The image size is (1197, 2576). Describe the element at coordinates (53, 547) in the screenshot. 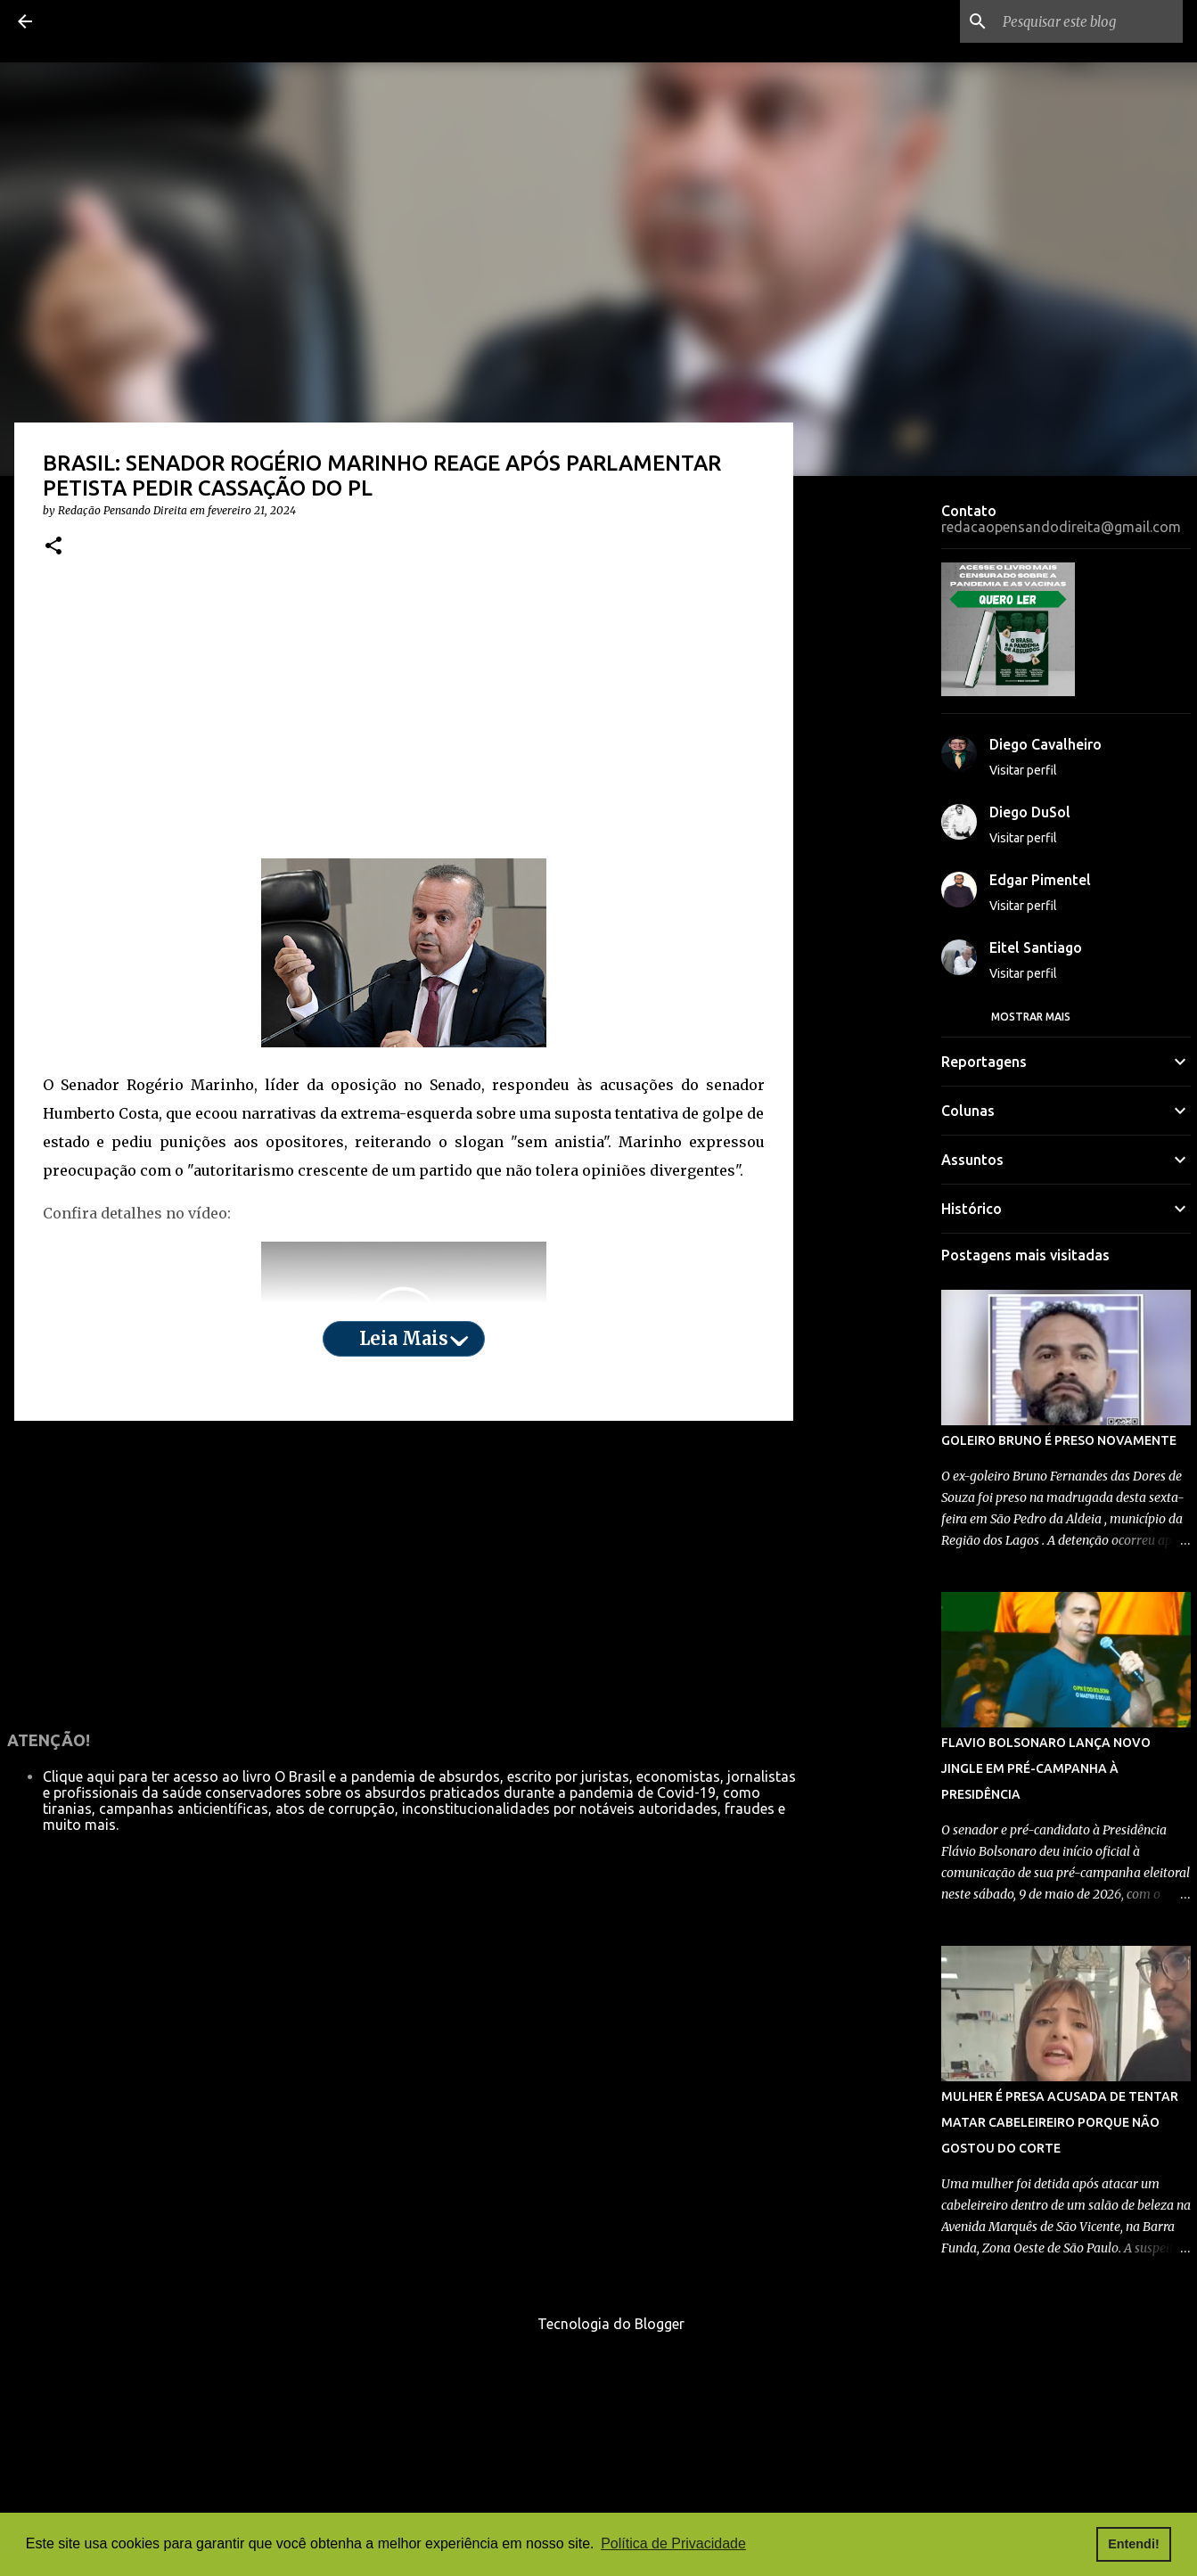

I see `[button]` at that location.